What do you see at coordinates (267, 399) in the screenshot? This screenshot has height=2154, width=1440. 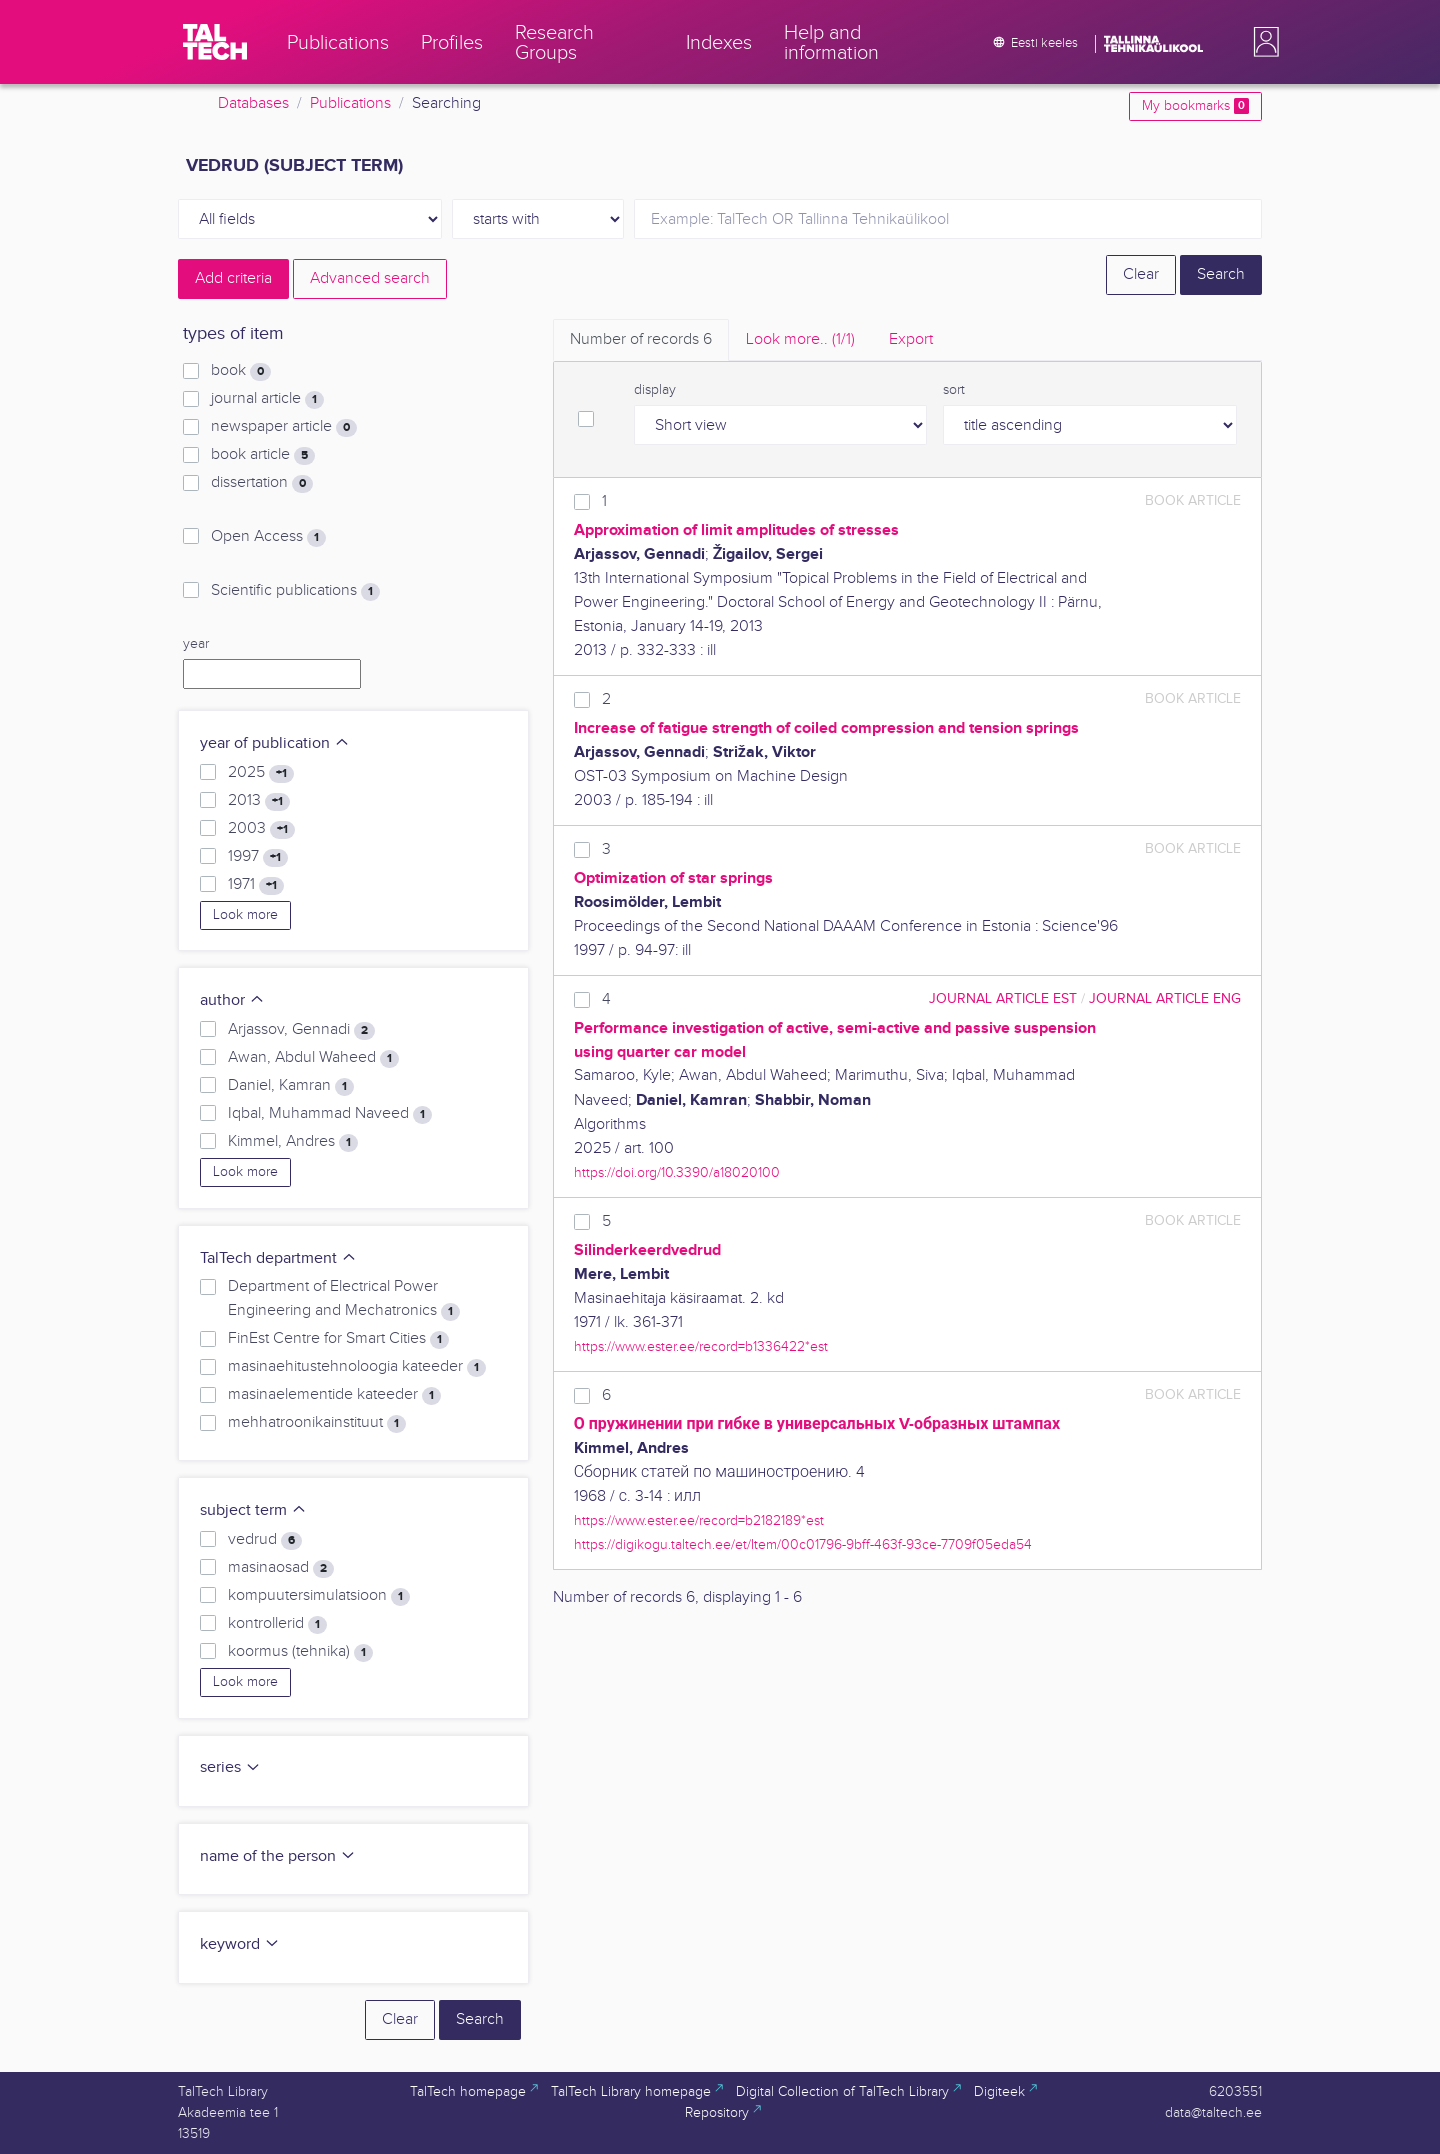 I see `journal article` at bounding box center [267, 399].